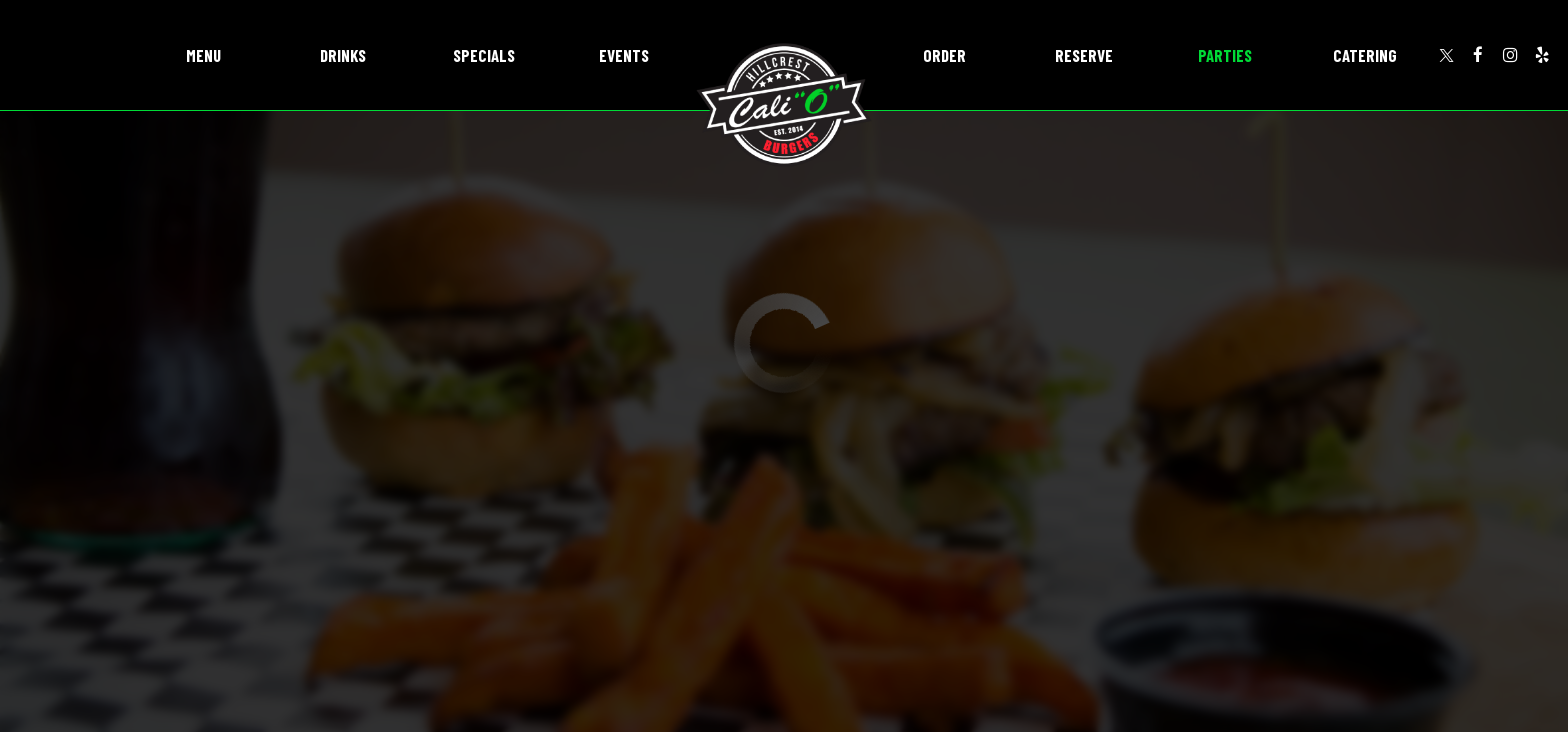  Describe the element at coordinates (343, 55) in the screenshot. I see `Drinks` at that location.